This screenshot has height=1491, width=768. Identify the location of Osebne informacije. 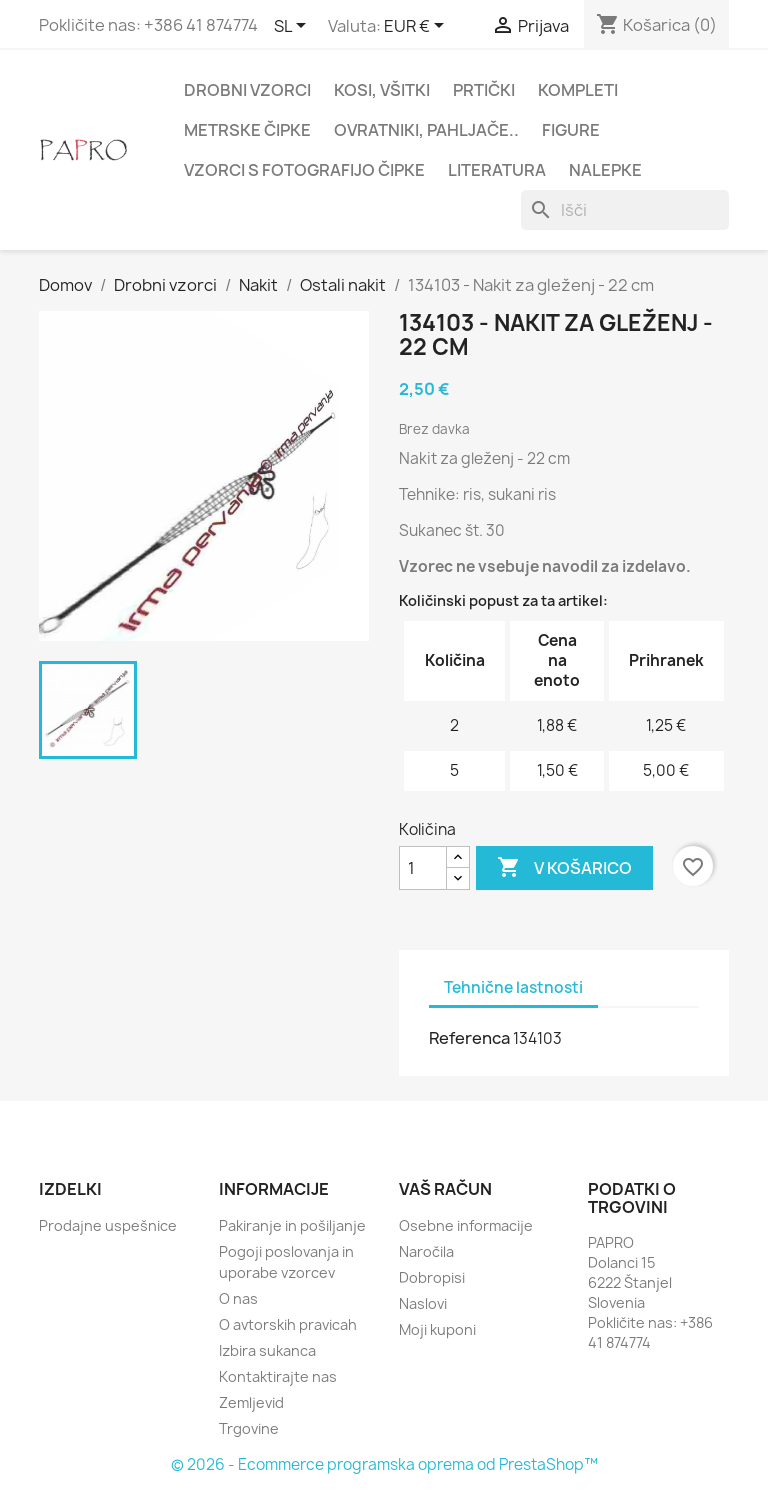
(466, 1225).